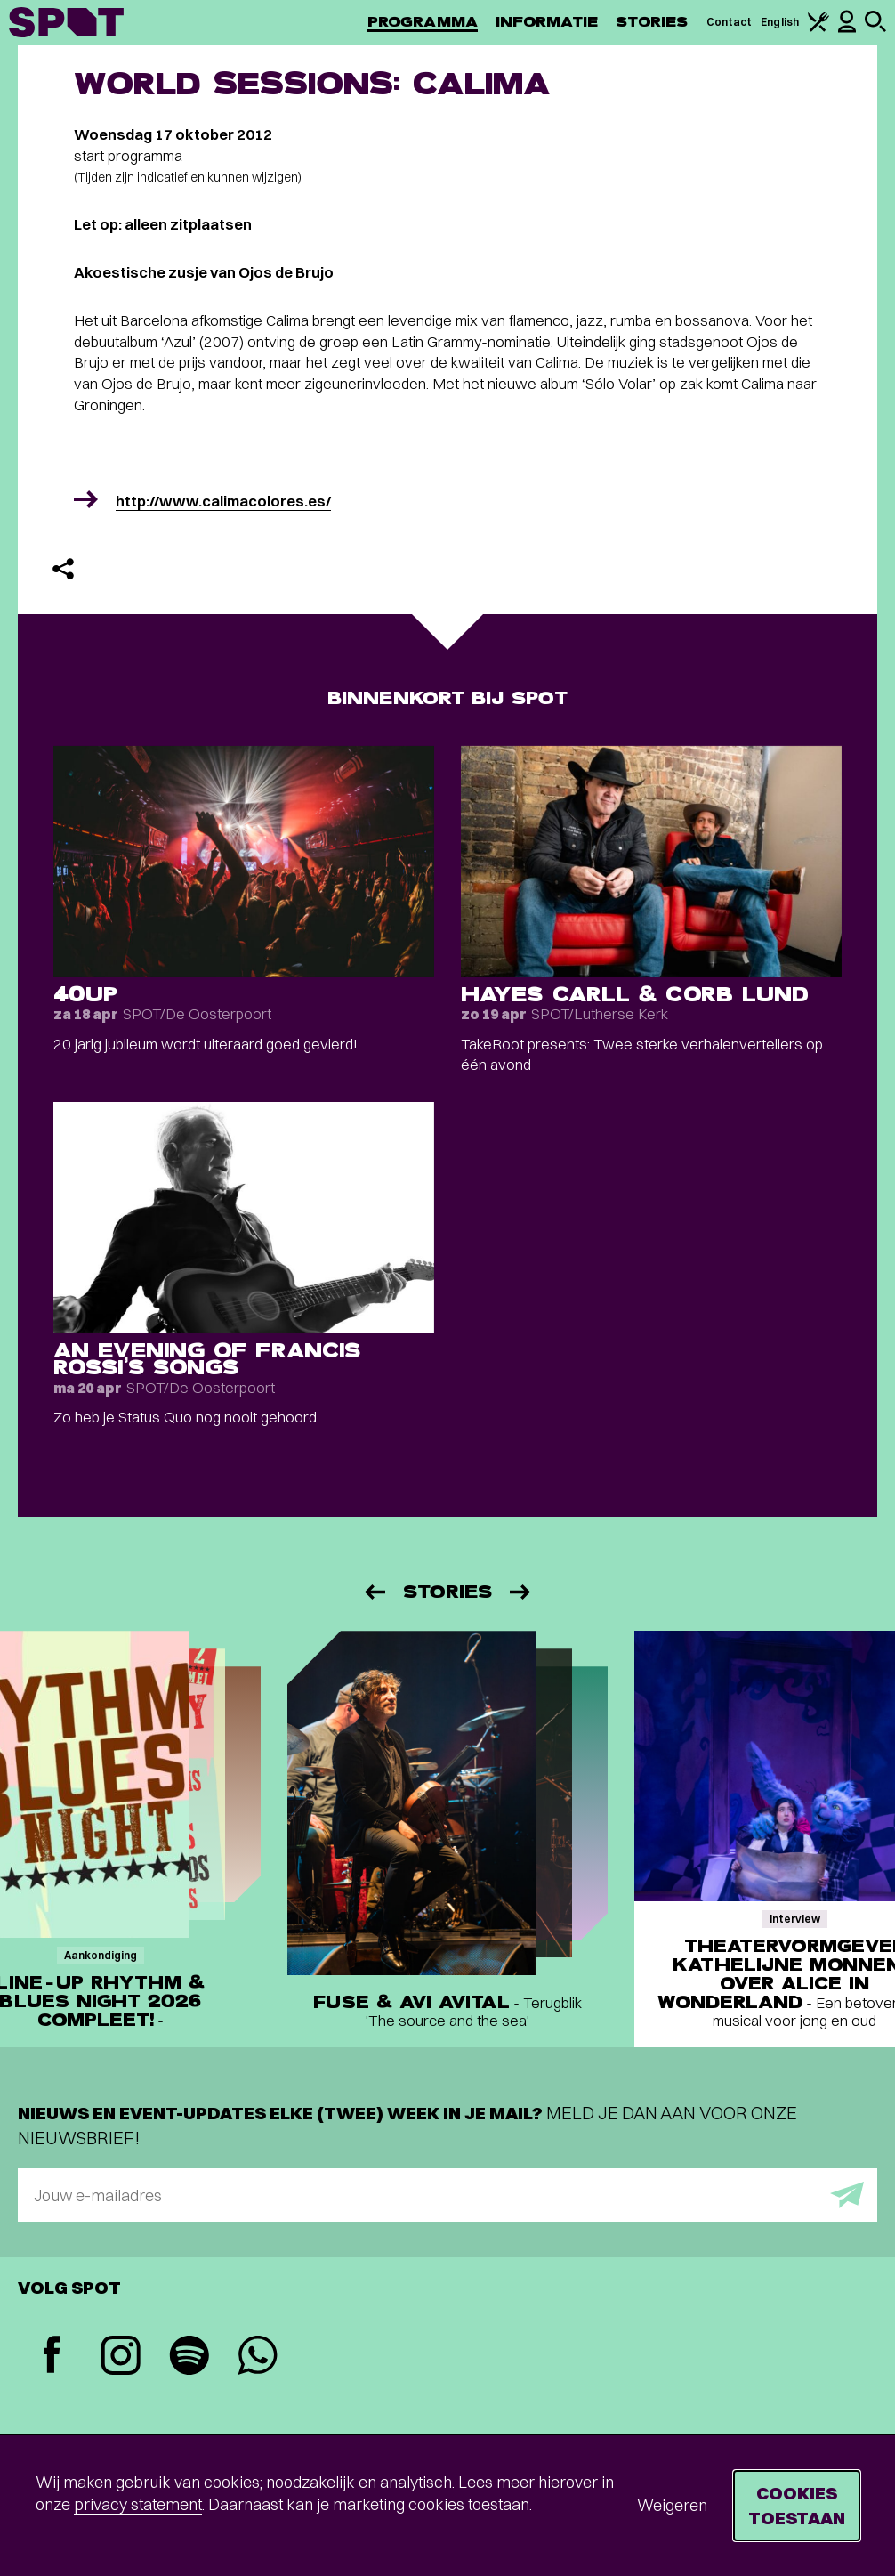 The image size is (895, 2576). I want to click on [Volgende], so click(521, 1592).